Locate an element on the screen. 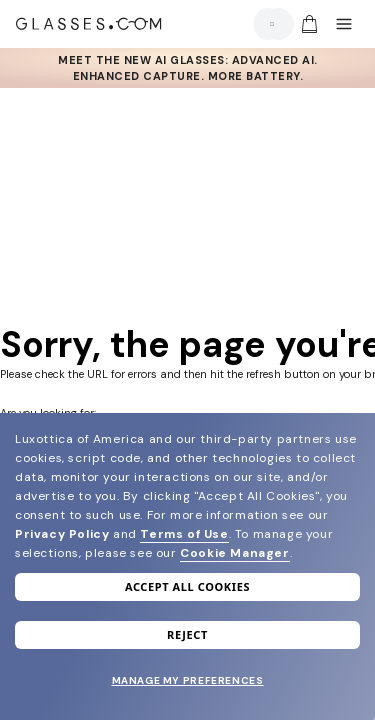 The image size is (375, 720). Manage my preferences is located at coordinates (188, 680).